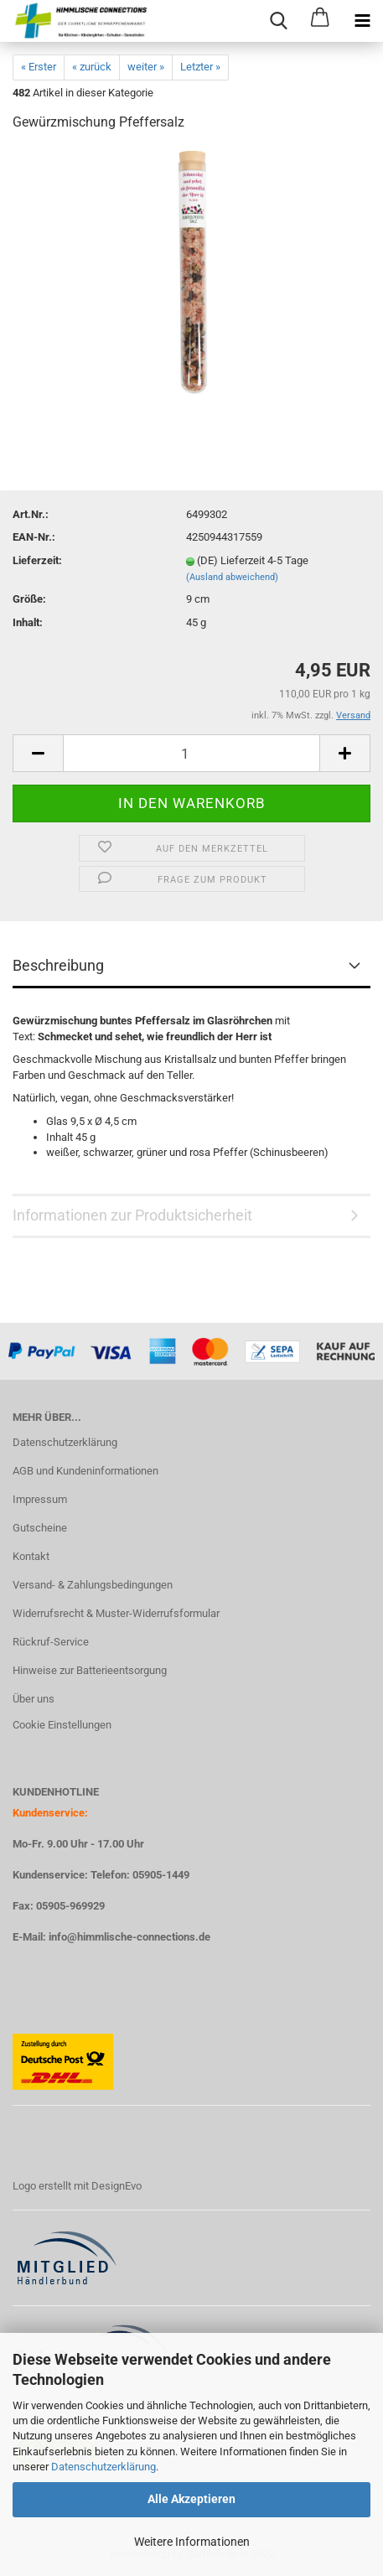 The width and height of the screenshot is (383, 2576). I want to click on (Ausland abweichend), so click(232, 577).